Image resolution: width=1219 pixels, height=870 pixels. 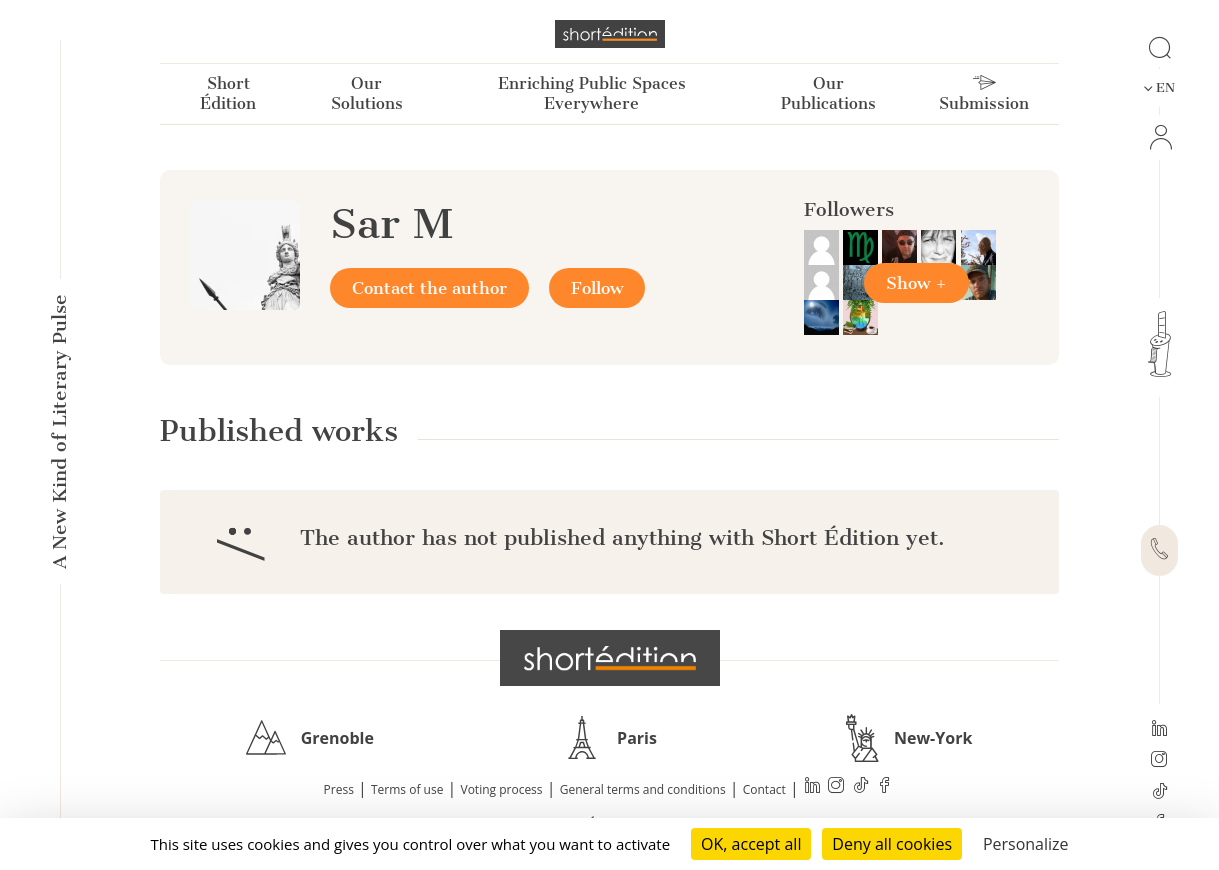 What do you see at coordinates (1026, 844) in the screenshot?
I see `Personalize [Personalize (modal window)]` at bounding box center [1026, 844].